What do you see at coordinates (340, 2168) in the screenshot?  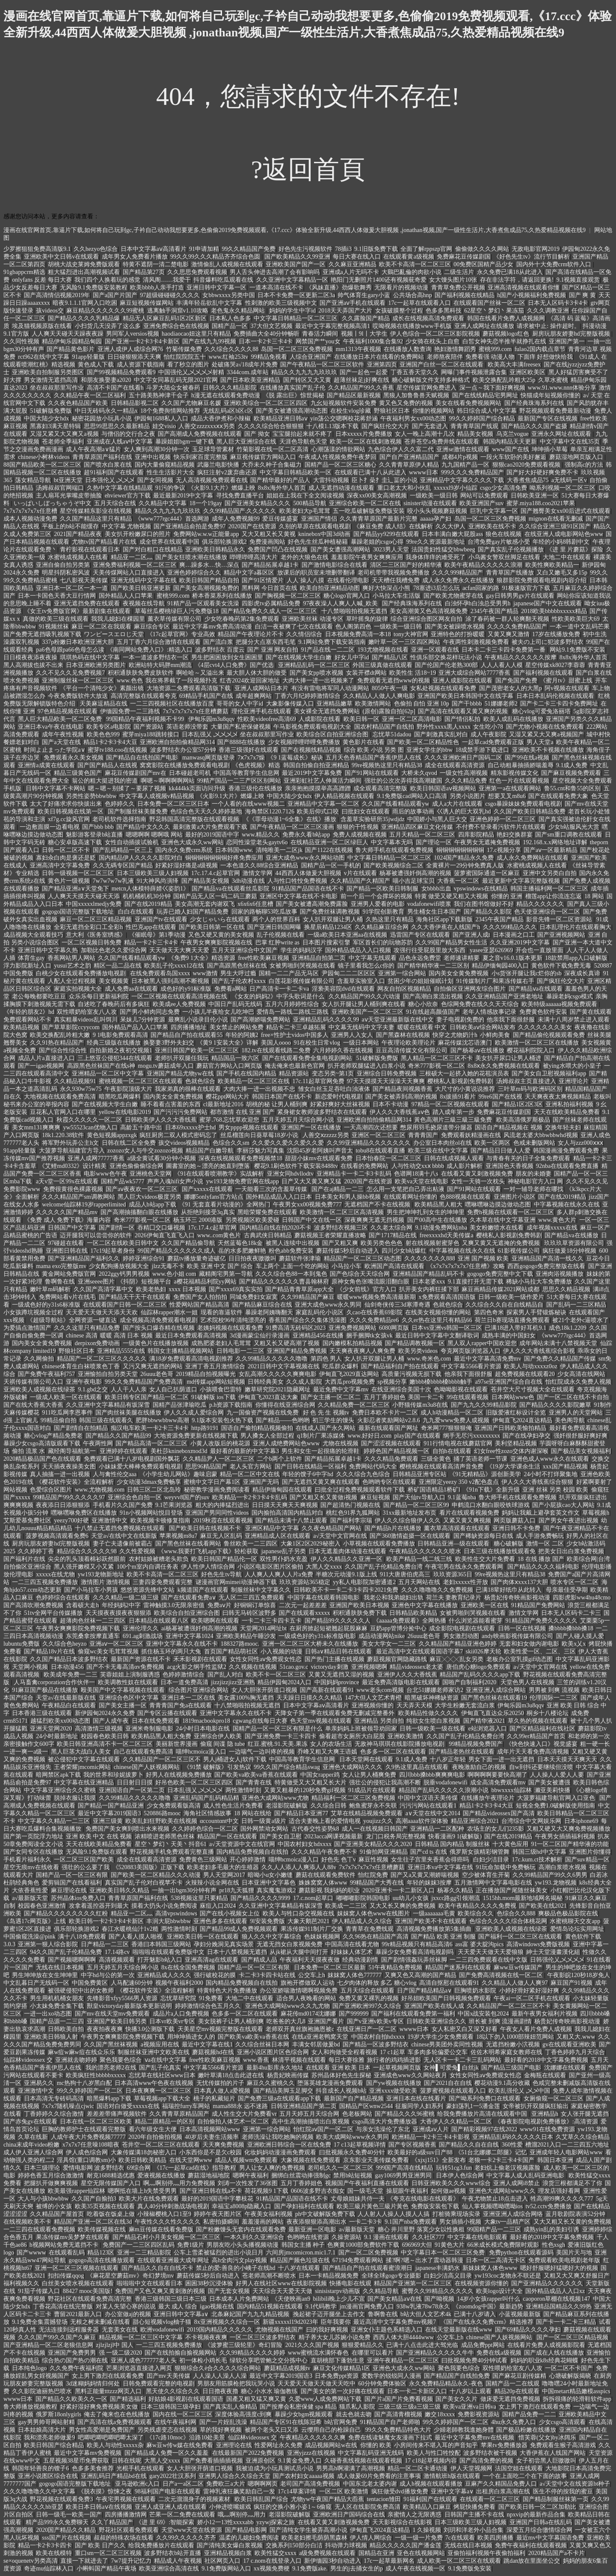 I see `老司机久久一区二区三区` at bounding box center [340, 2168].